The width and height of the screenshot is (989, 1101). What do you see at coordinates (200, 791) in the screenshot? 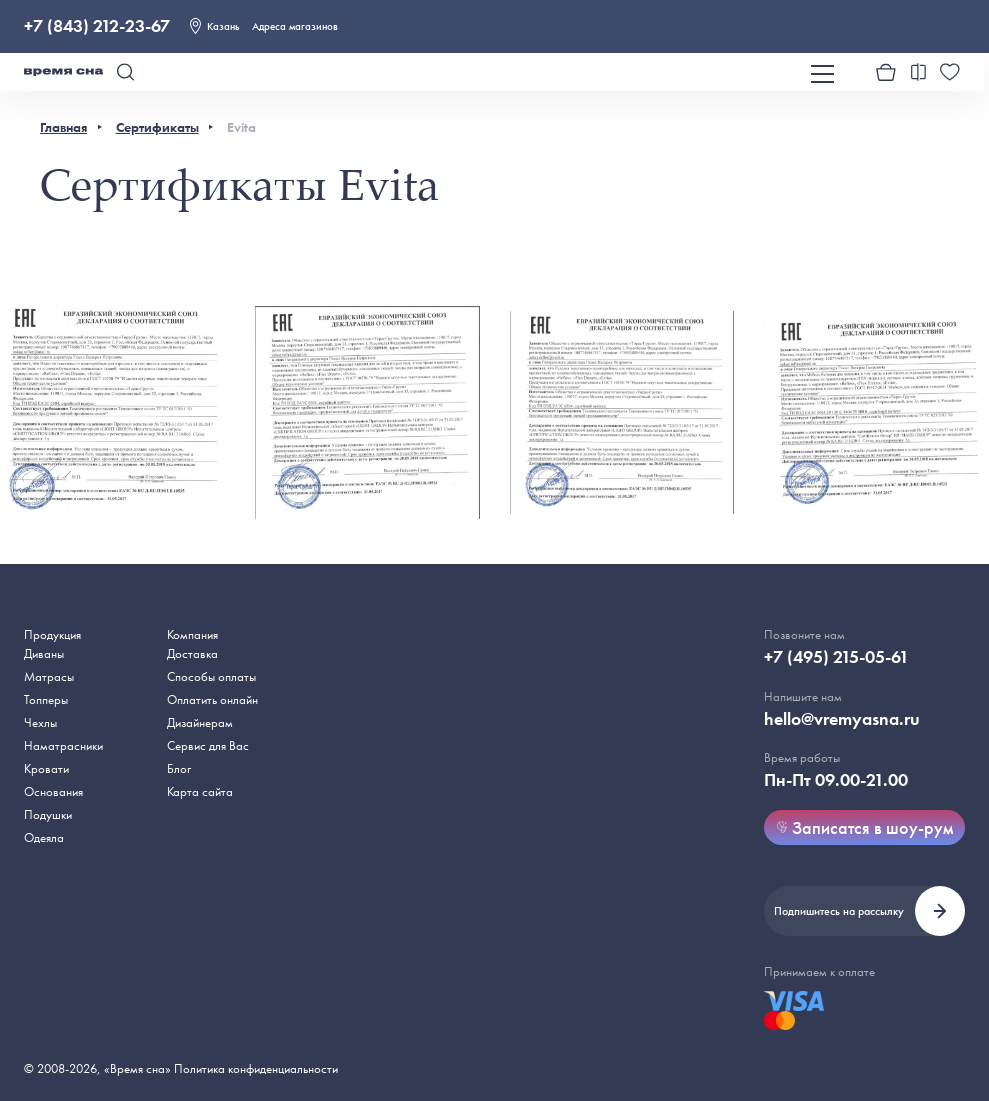
I see `Карта сайта` at bounding box center [200, 791].